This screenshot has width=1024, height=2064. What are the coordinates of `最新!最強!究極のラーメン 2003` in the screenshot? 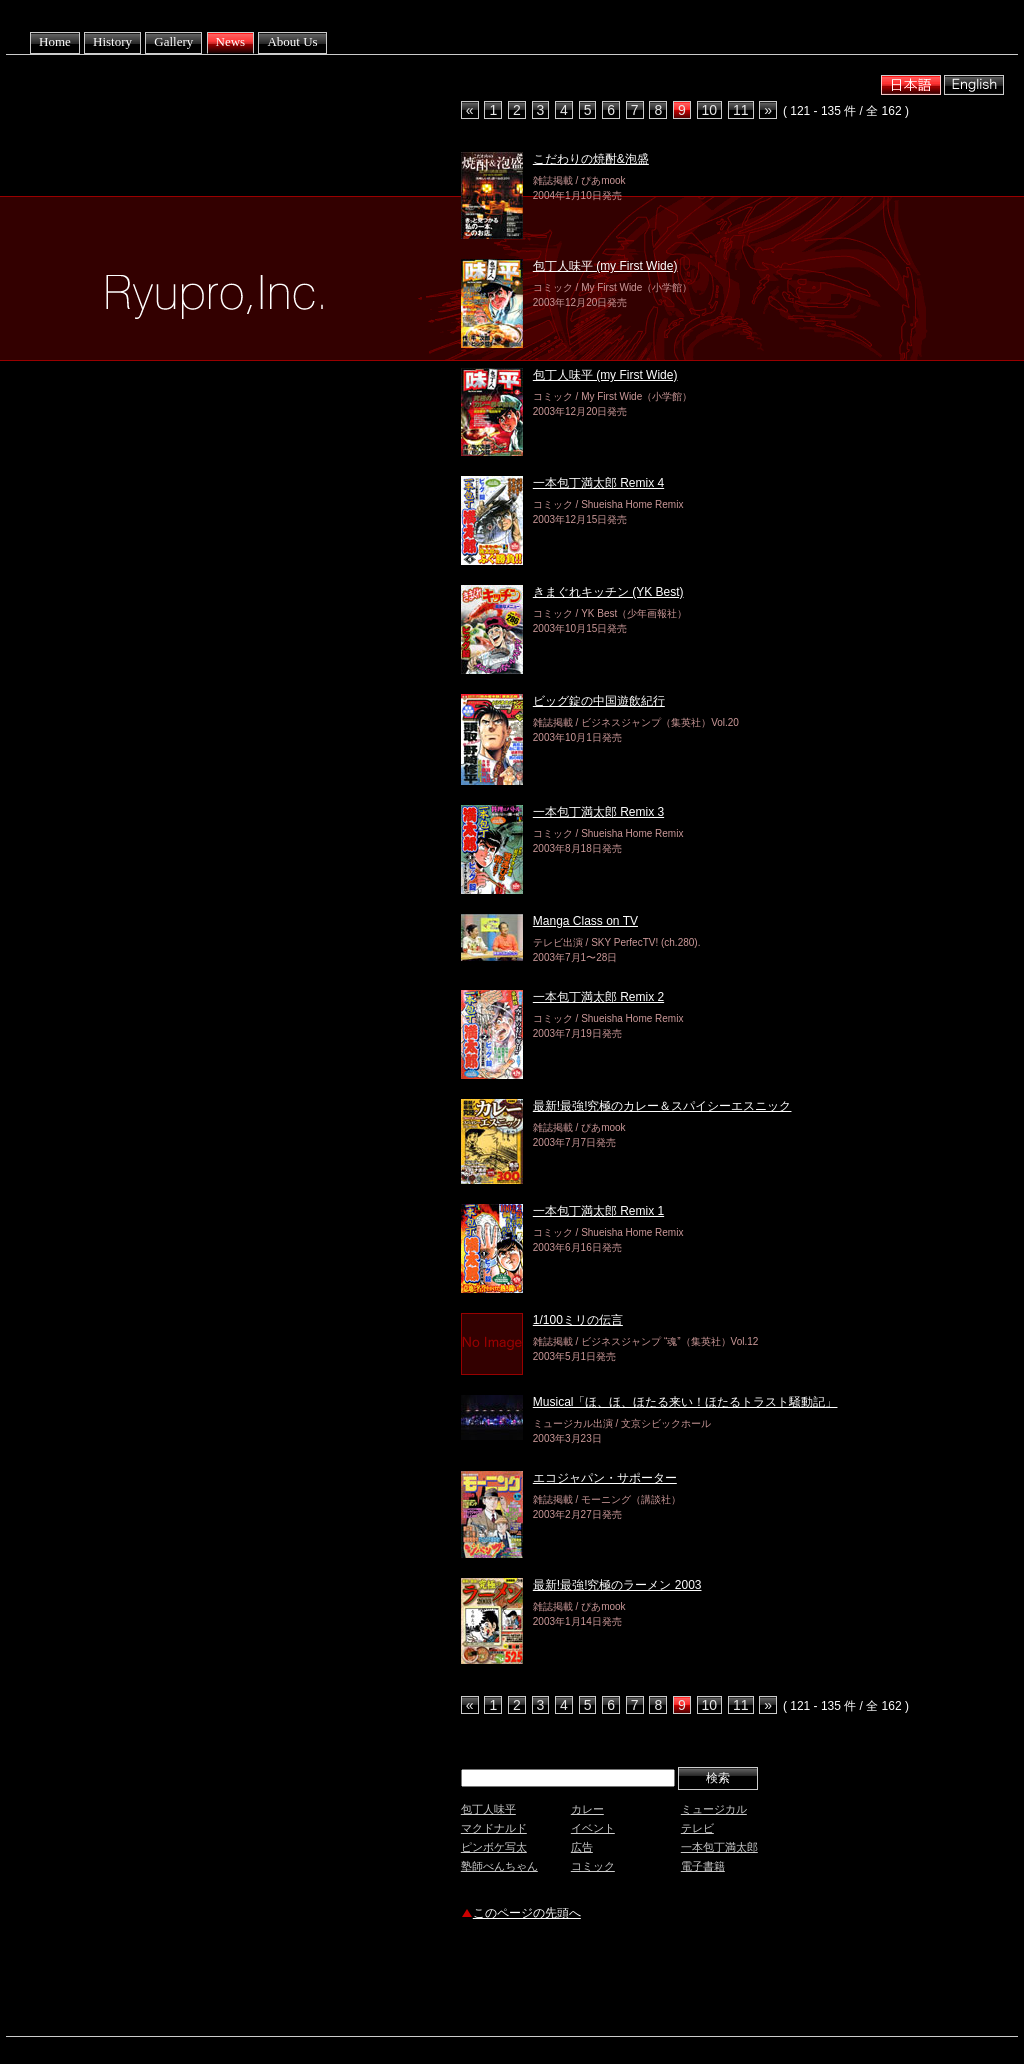 It's located at (617, 1585).